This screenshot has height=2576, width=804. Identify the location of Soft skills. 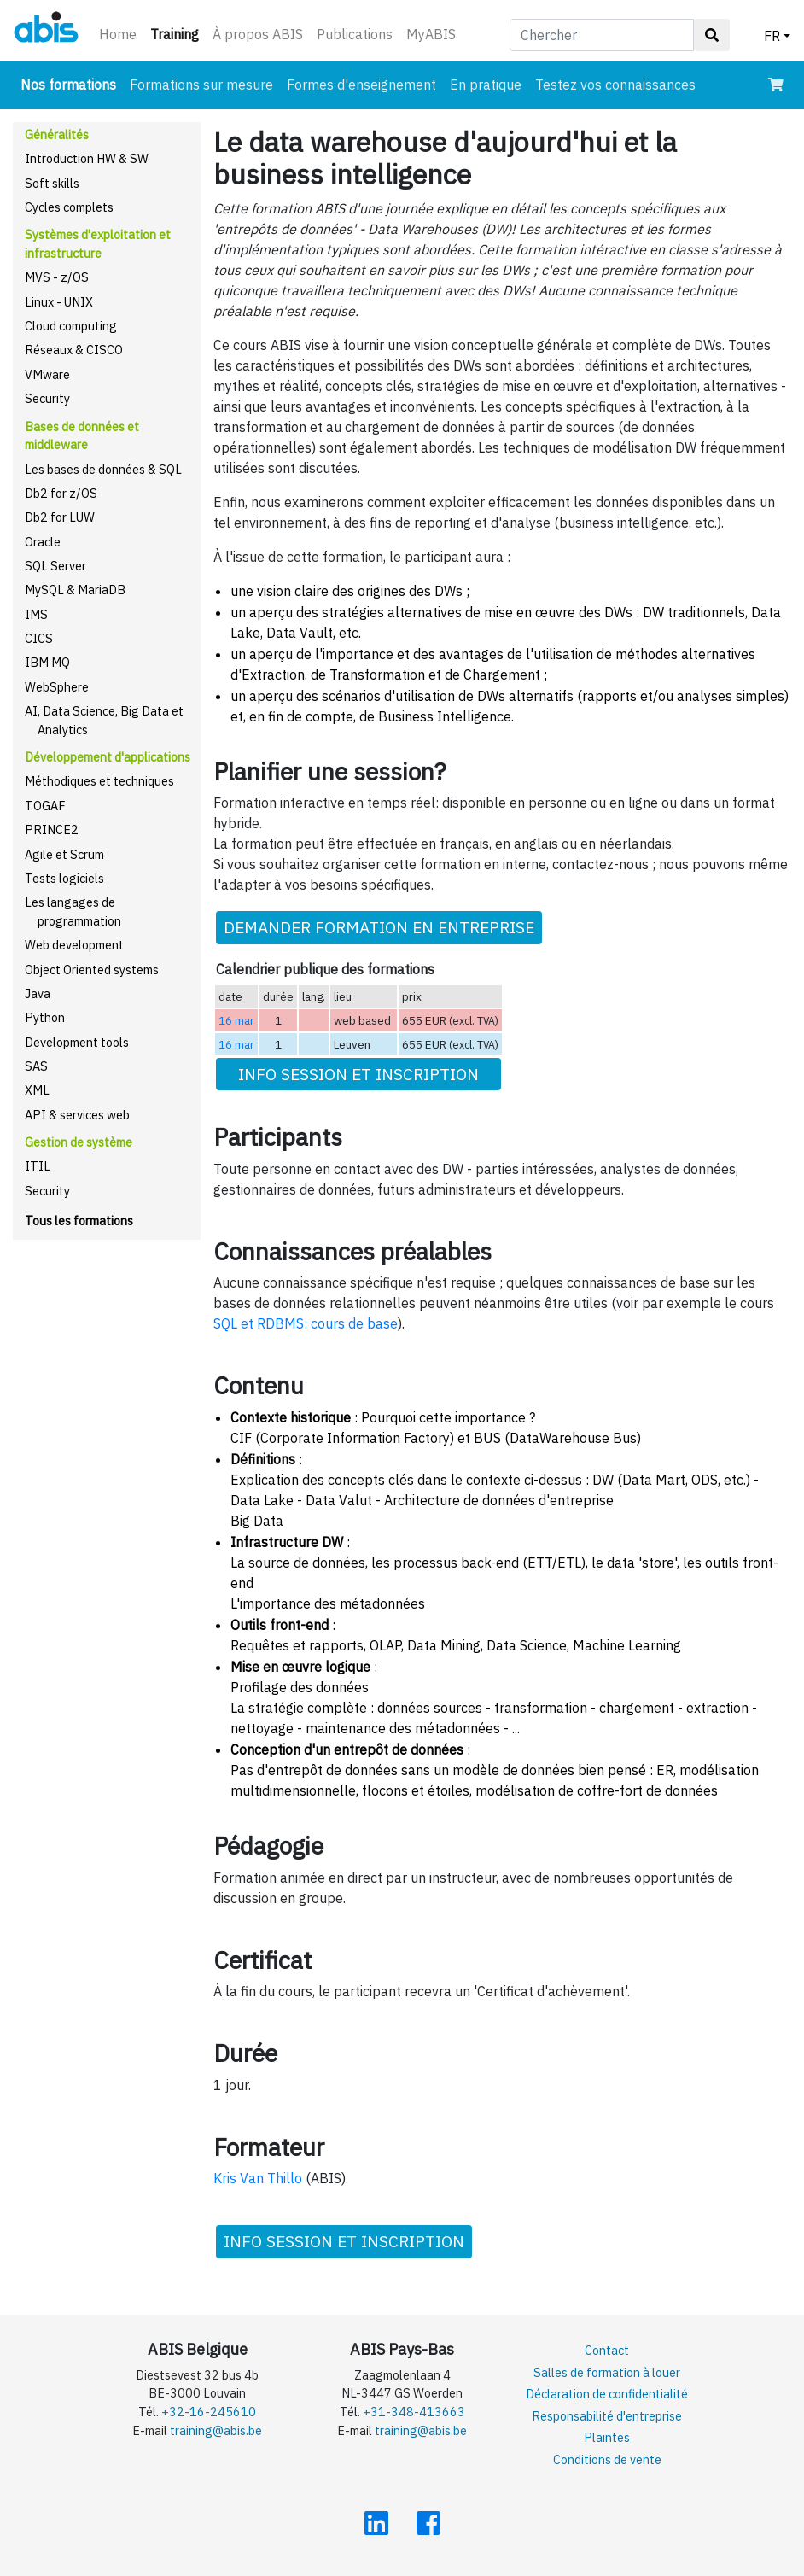
(52, 183).